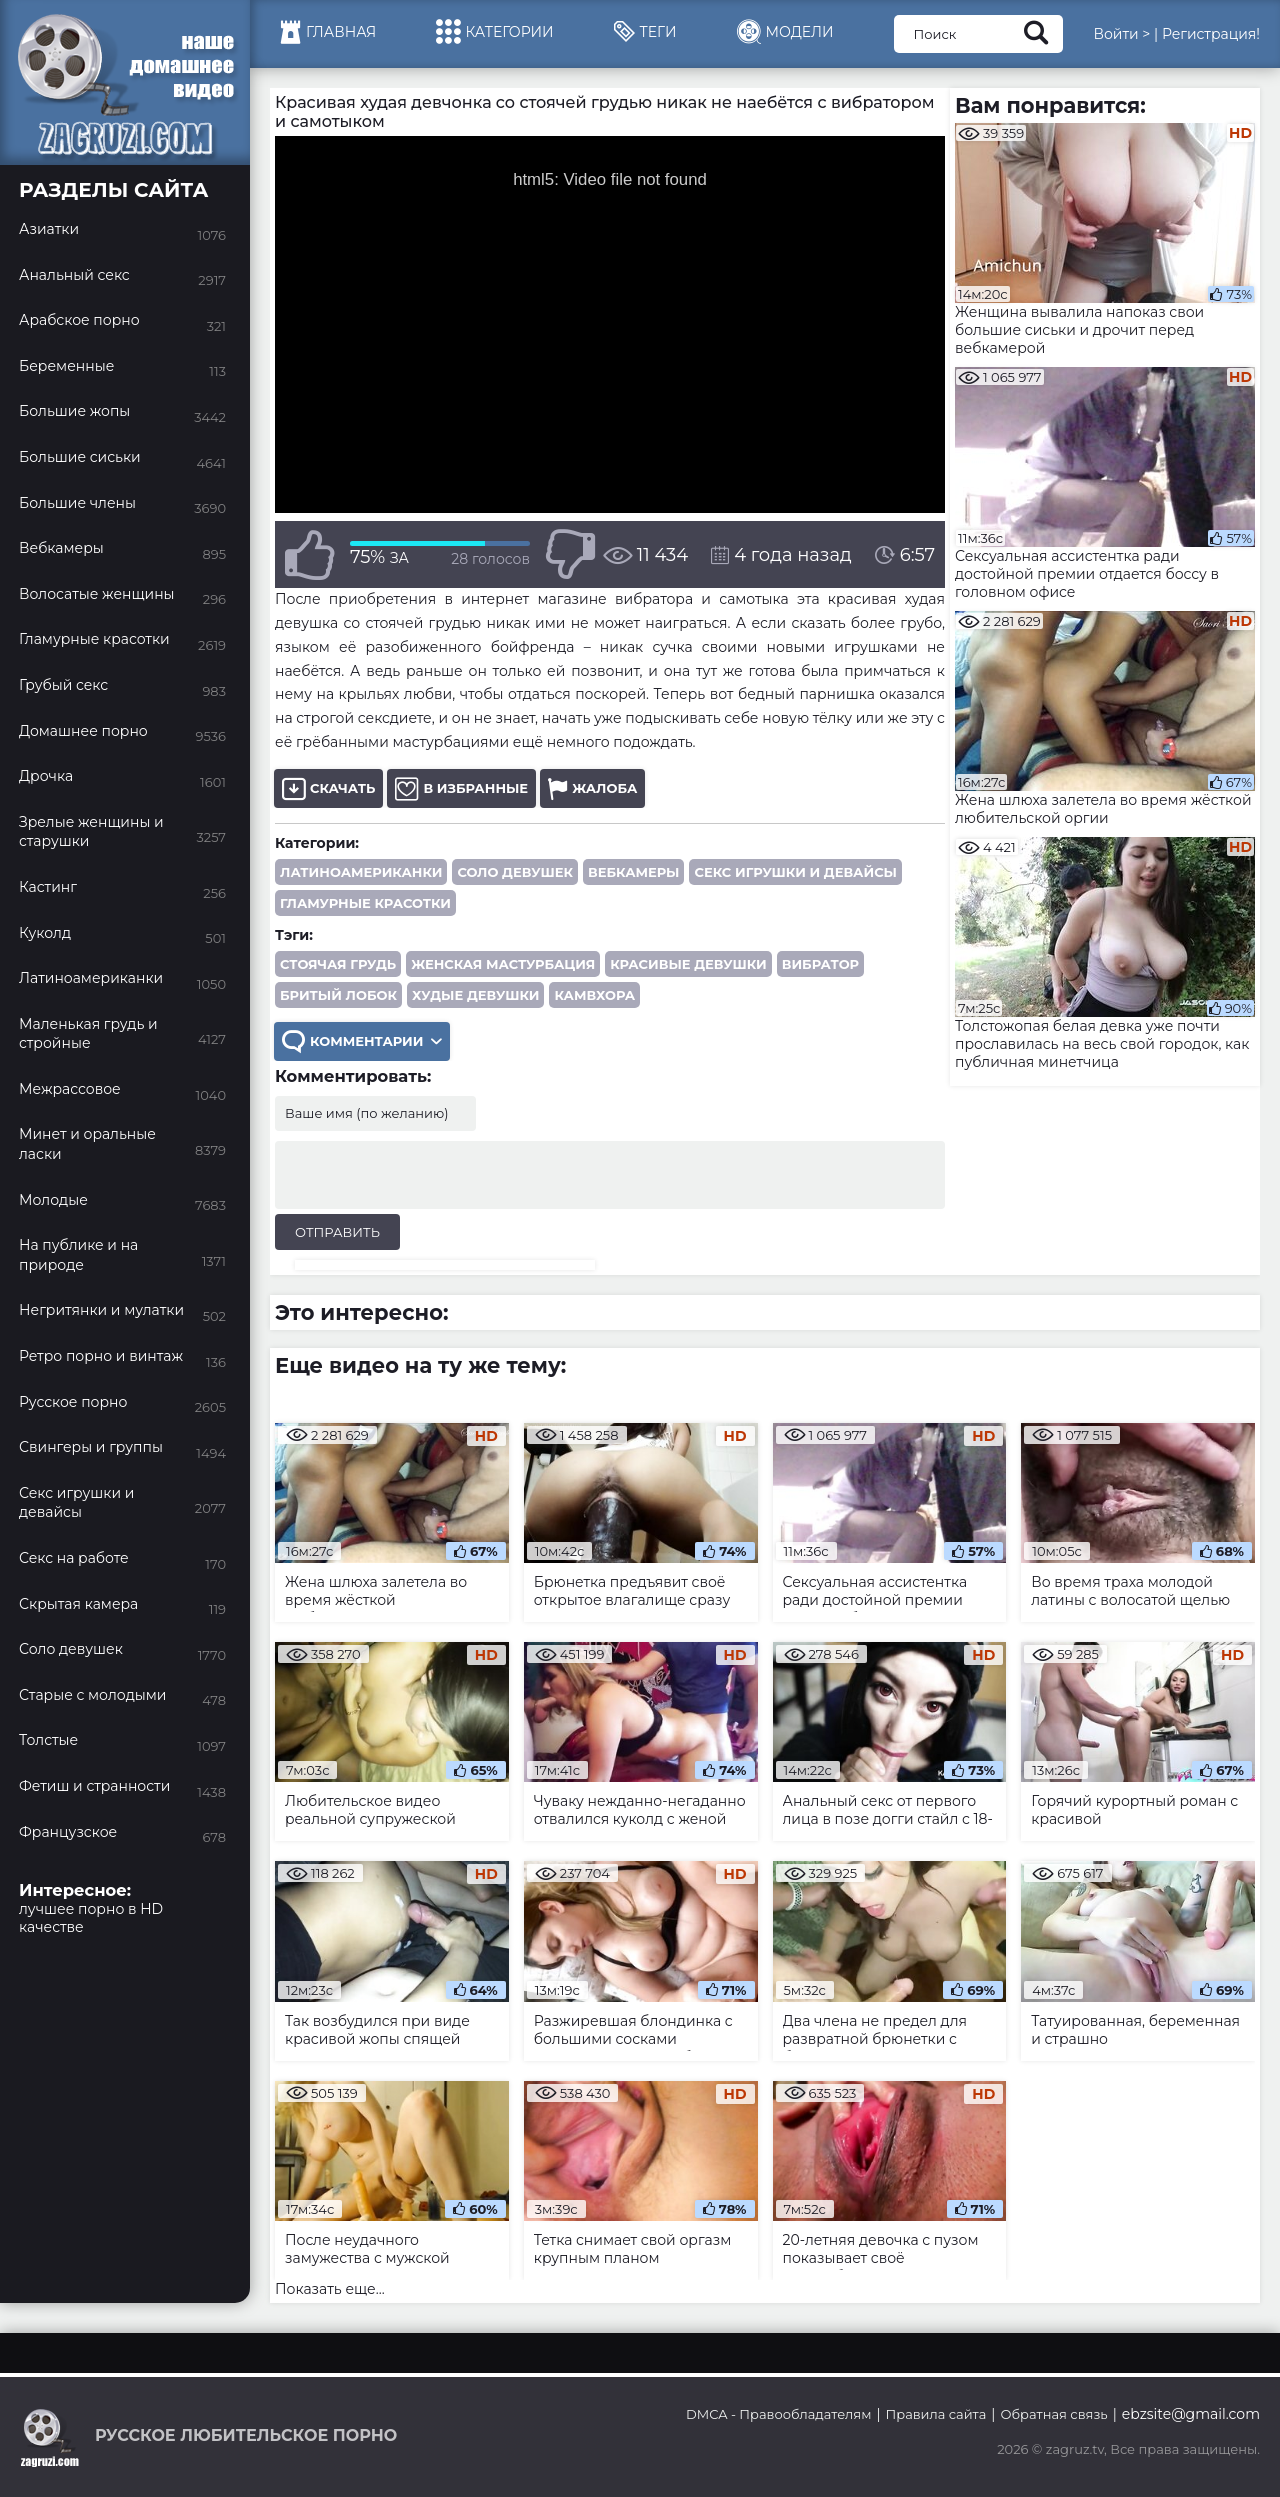 The width and height of the screenshot is (1280, 2497). What do you see at coordinates (475, 995) in the screenshot?
I see `худые девушки` at bounding box center [475, 995].